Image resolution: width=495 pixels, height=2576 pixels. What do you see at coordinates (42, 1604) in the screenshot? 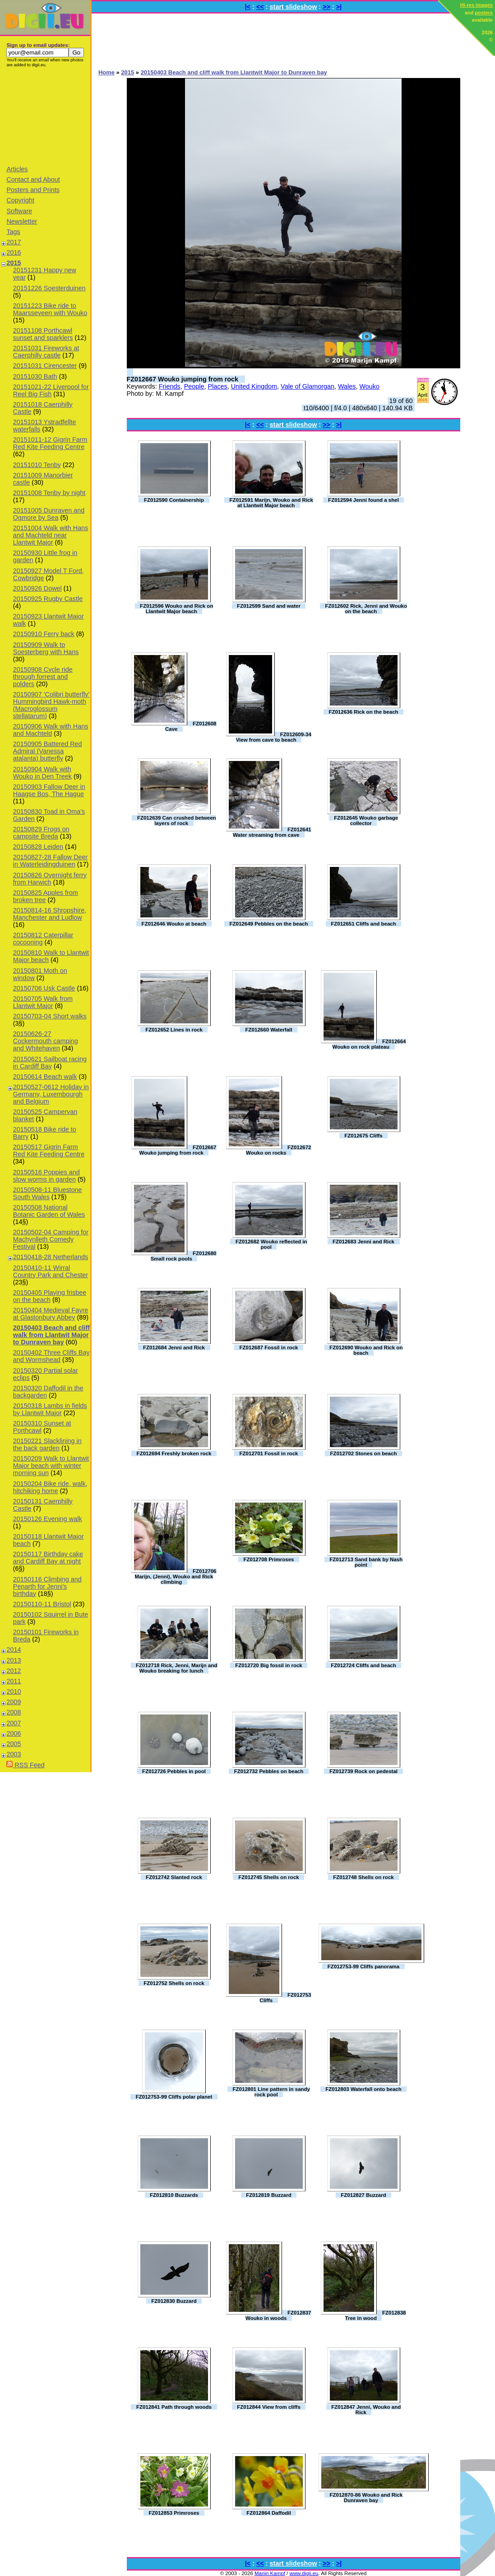
I see `20150110-11 Bristol` at bounding box center [42, 1604].